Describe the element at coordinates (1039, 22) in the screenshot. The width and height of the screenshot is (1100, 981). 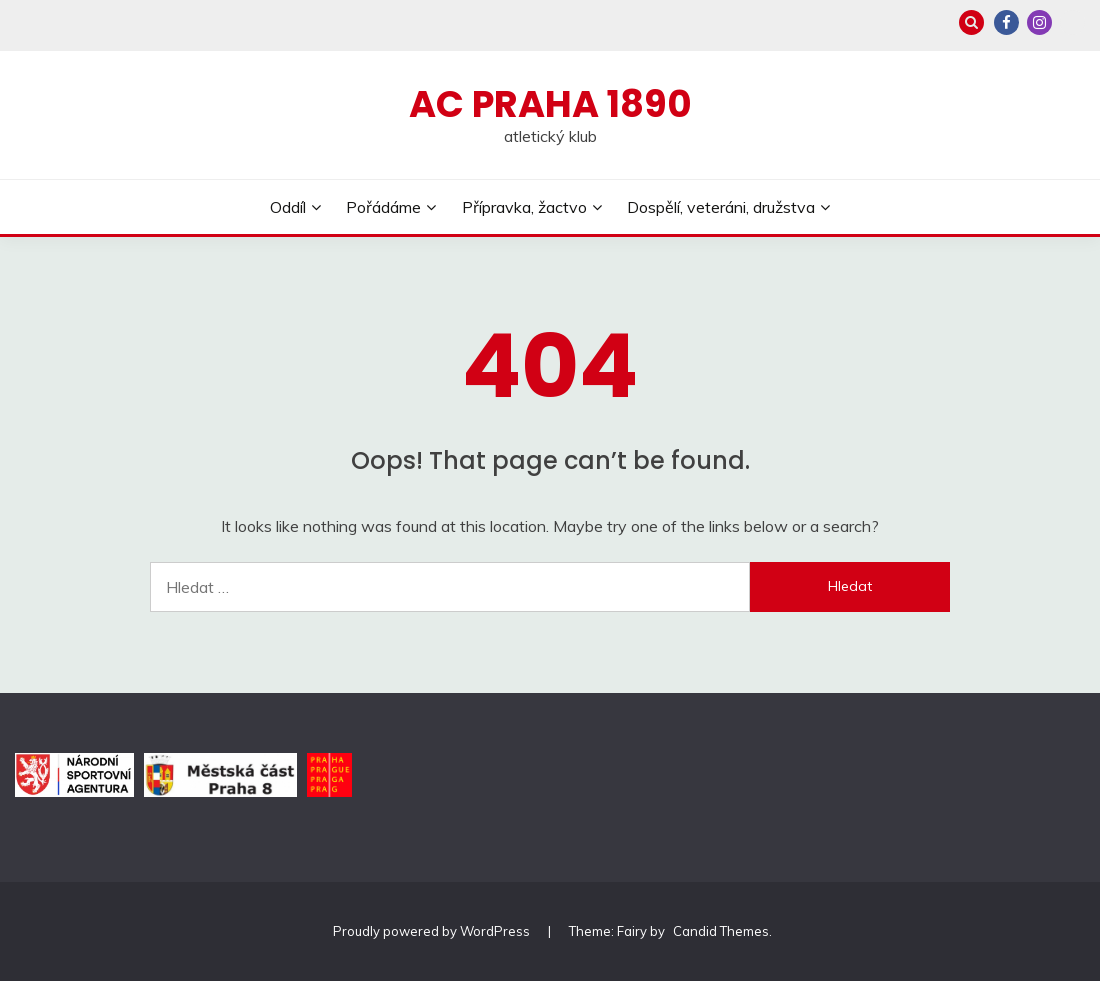
I see `Instagram` at that location.